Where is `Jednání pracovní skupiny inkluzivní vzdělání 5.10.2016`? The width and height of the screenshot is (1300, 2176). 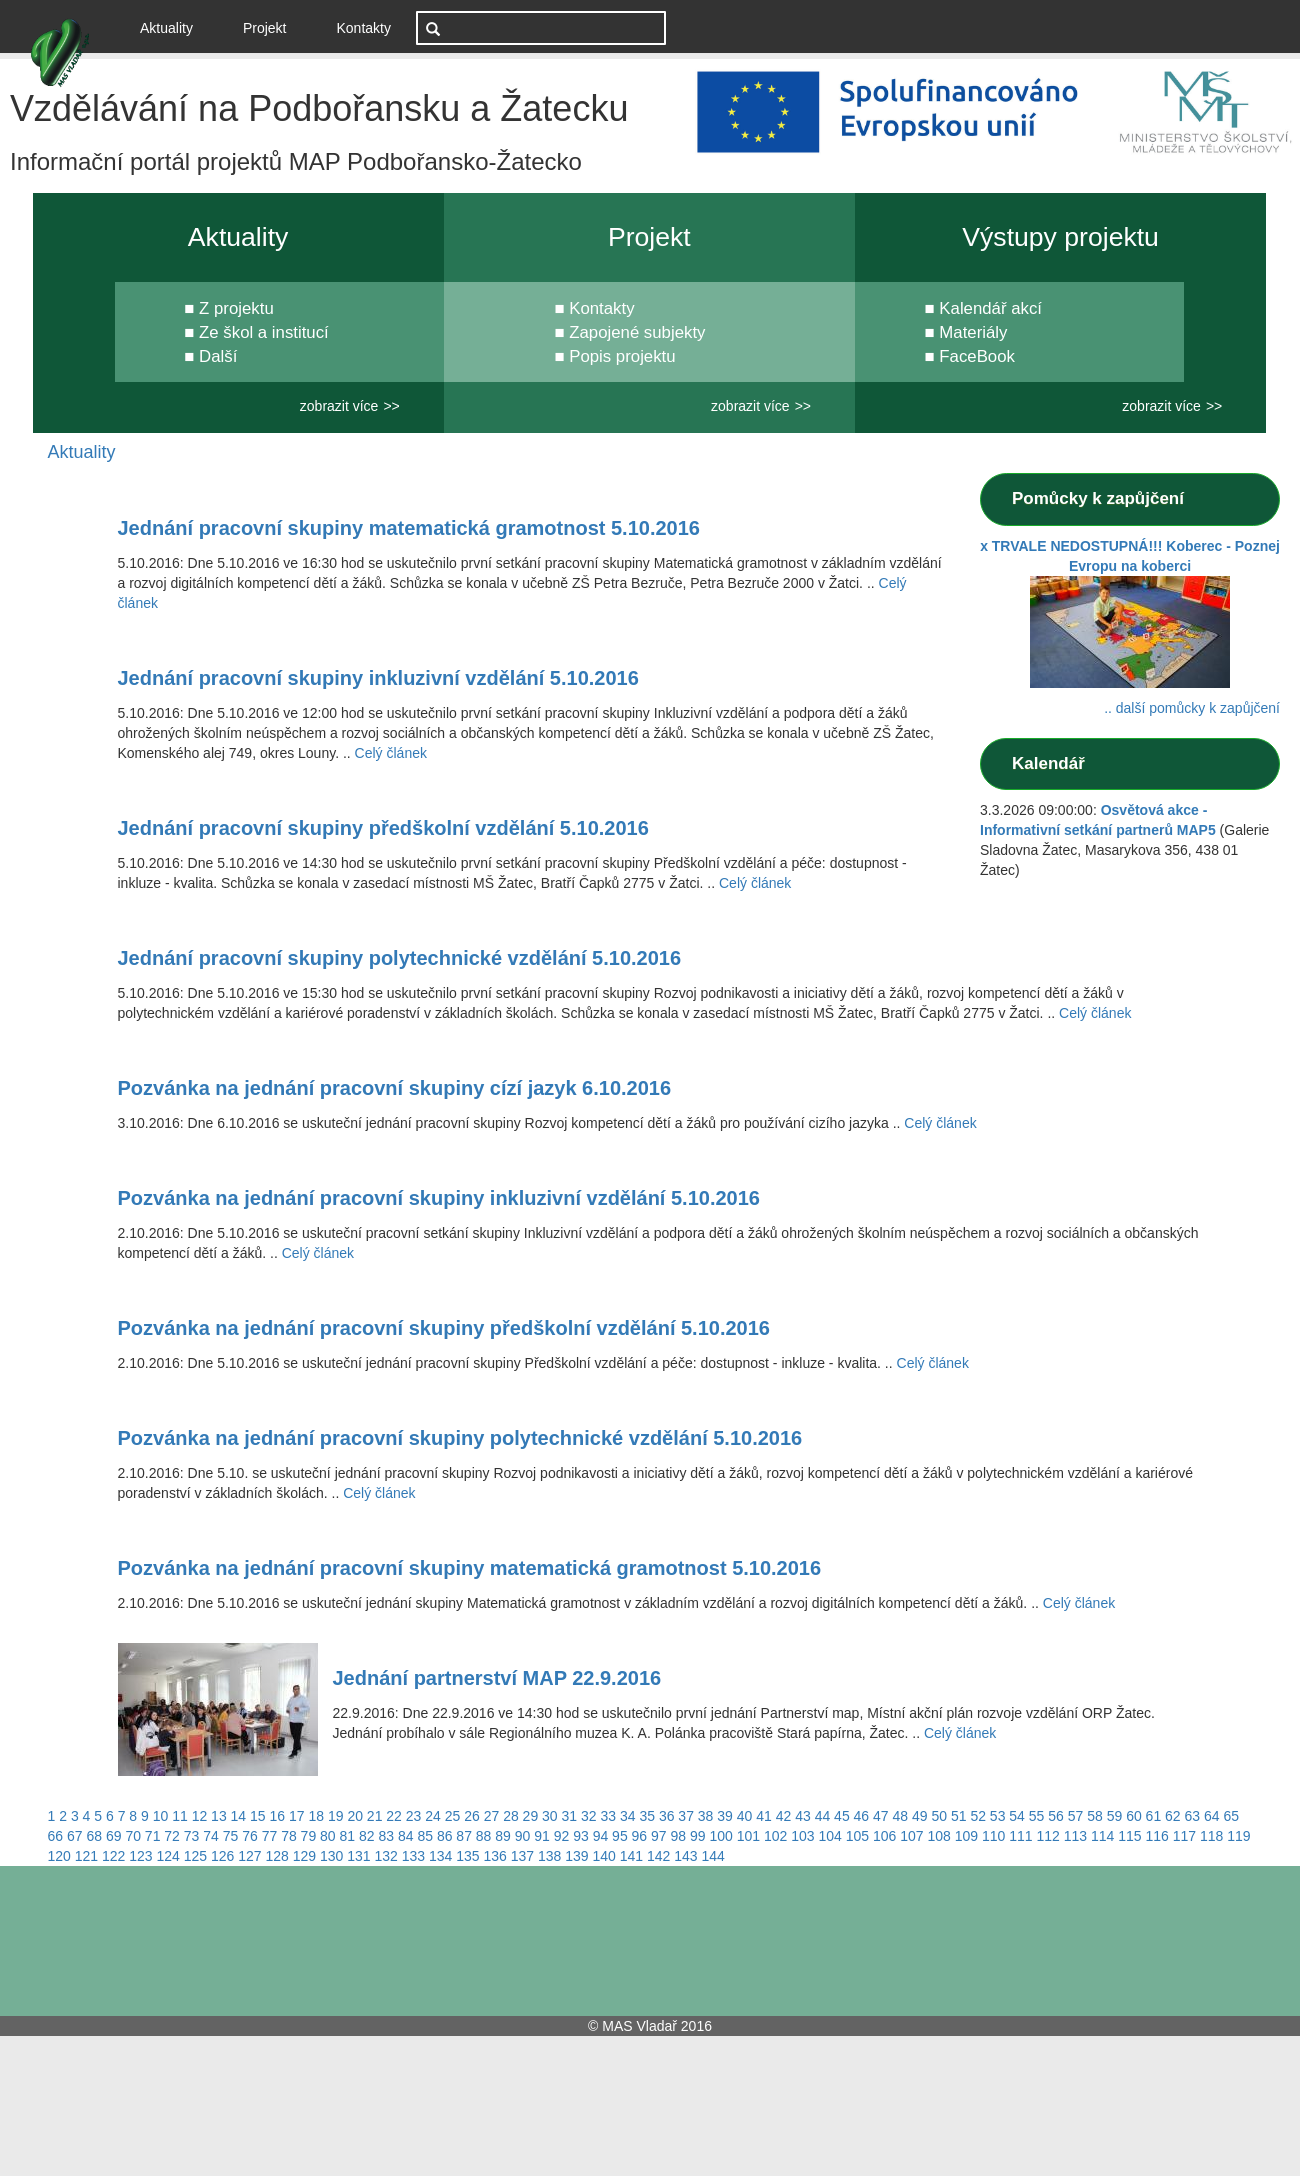
Jednání pracovní skupiny inkluzivní vzdělání 5.10.2016 is located at coordinates (378, 678).